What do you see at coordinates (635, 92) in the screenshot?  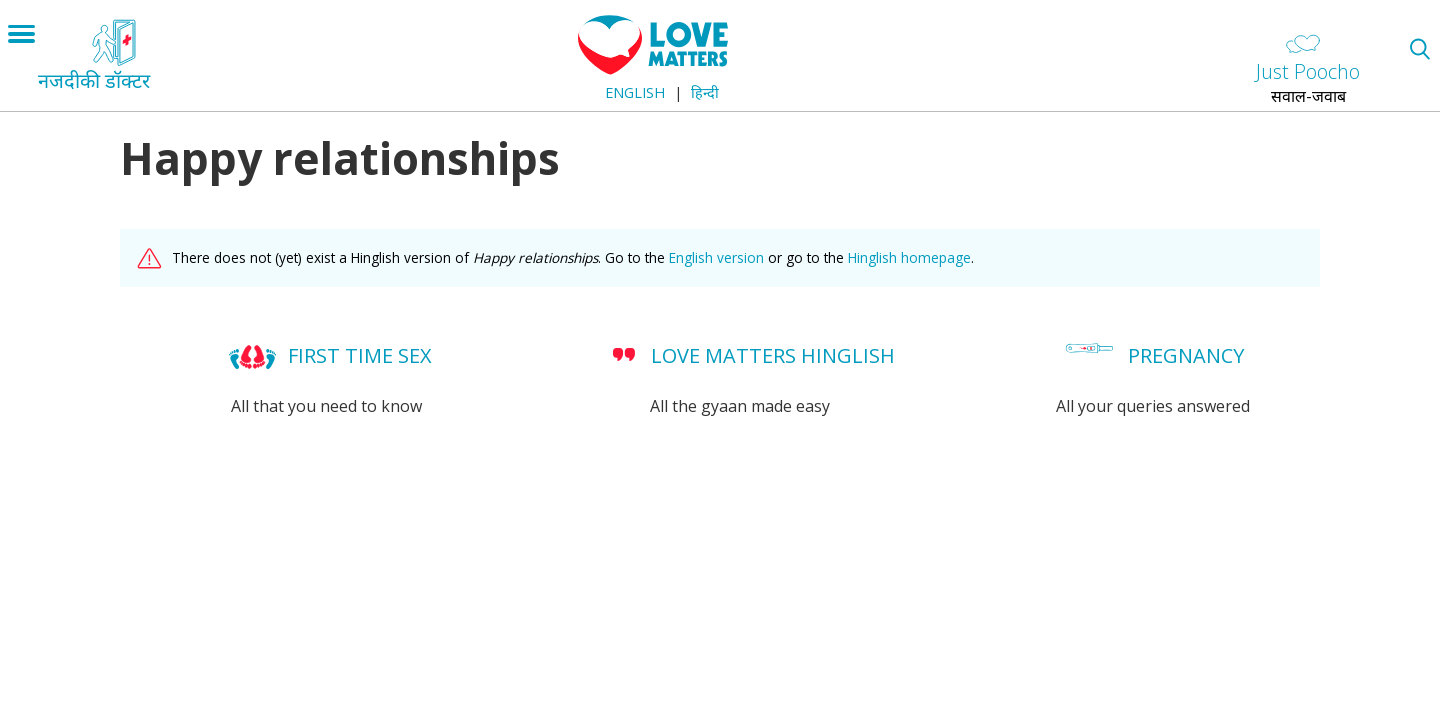 I see `English` at bounding box center [635, 92].